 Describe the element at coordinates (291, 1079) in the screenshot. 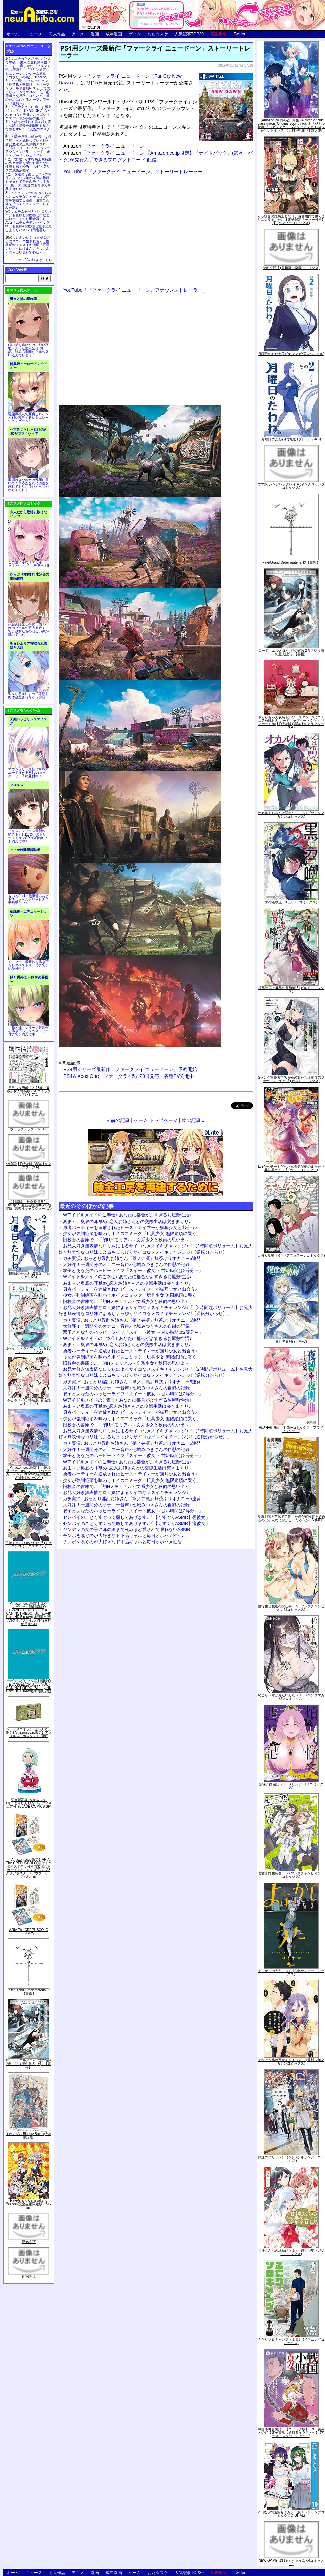

I see `Sランク冒険者である俺の娘たちは重度のファザコンでした 2 (ガルドコミックス)` at that location.